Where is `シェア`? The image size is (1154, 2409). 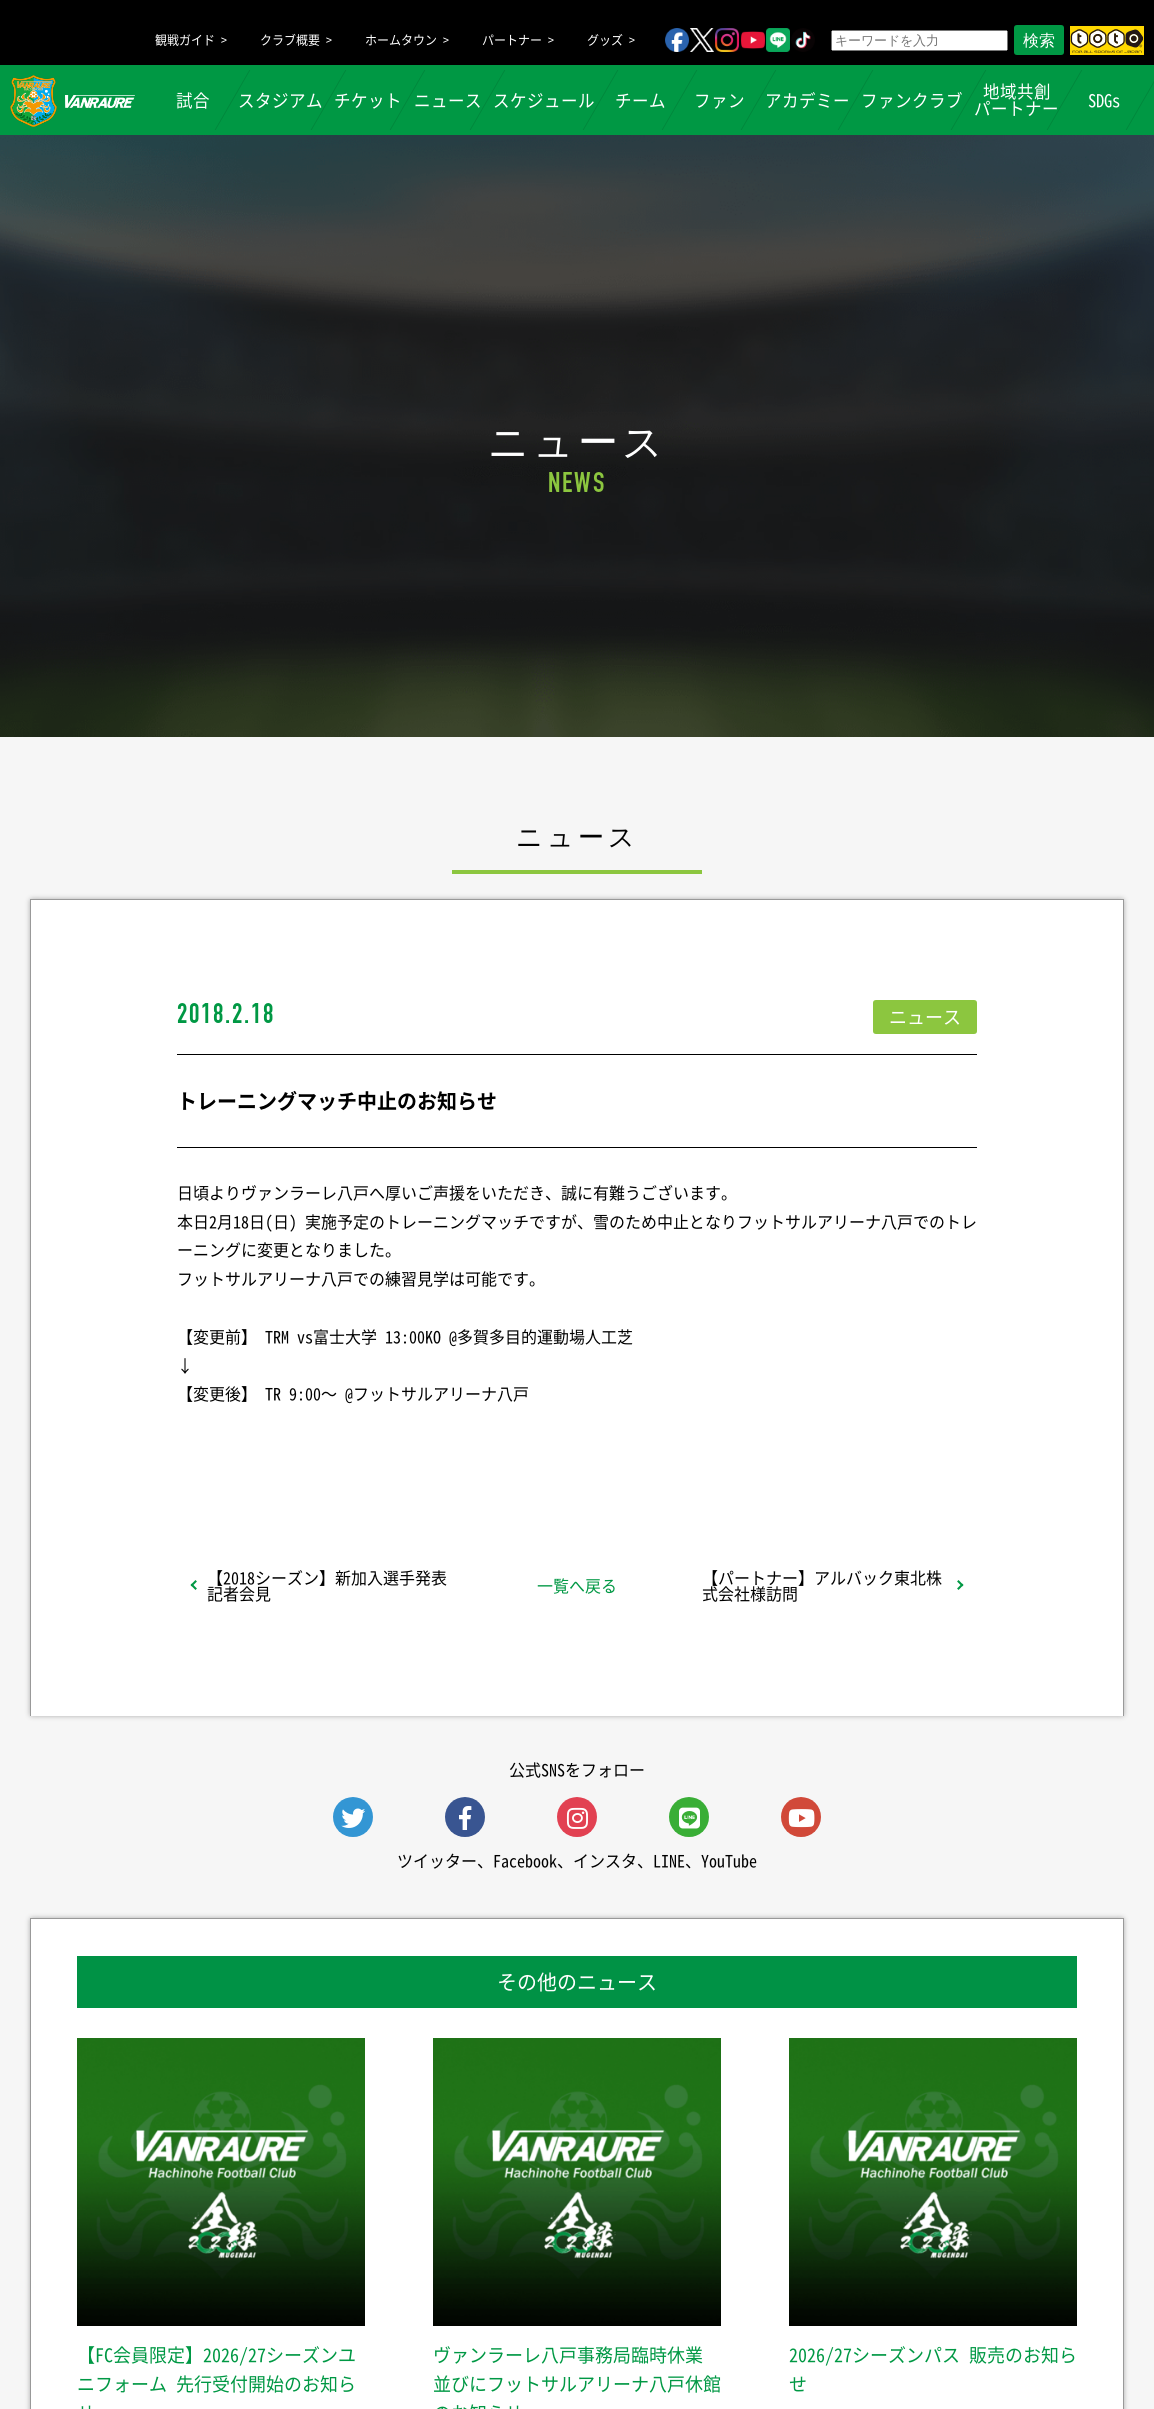 シェア is located at coordinates (336, 1446).